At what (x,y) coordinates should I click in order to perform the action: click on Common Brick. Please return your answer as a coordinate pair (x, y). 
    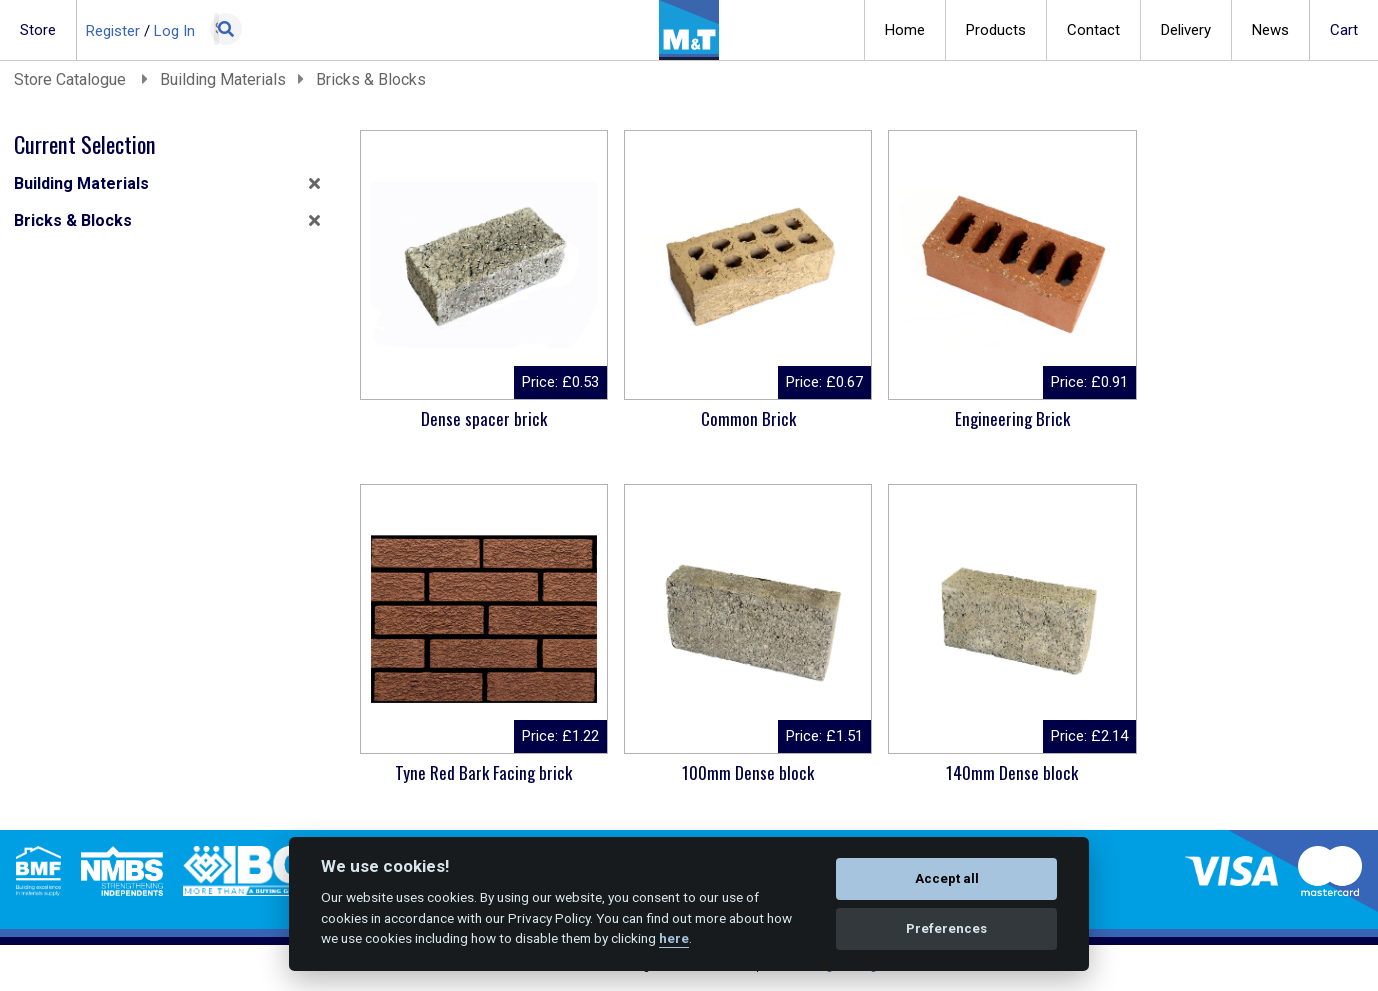
    Looking at the image, I should click on (731, 418).